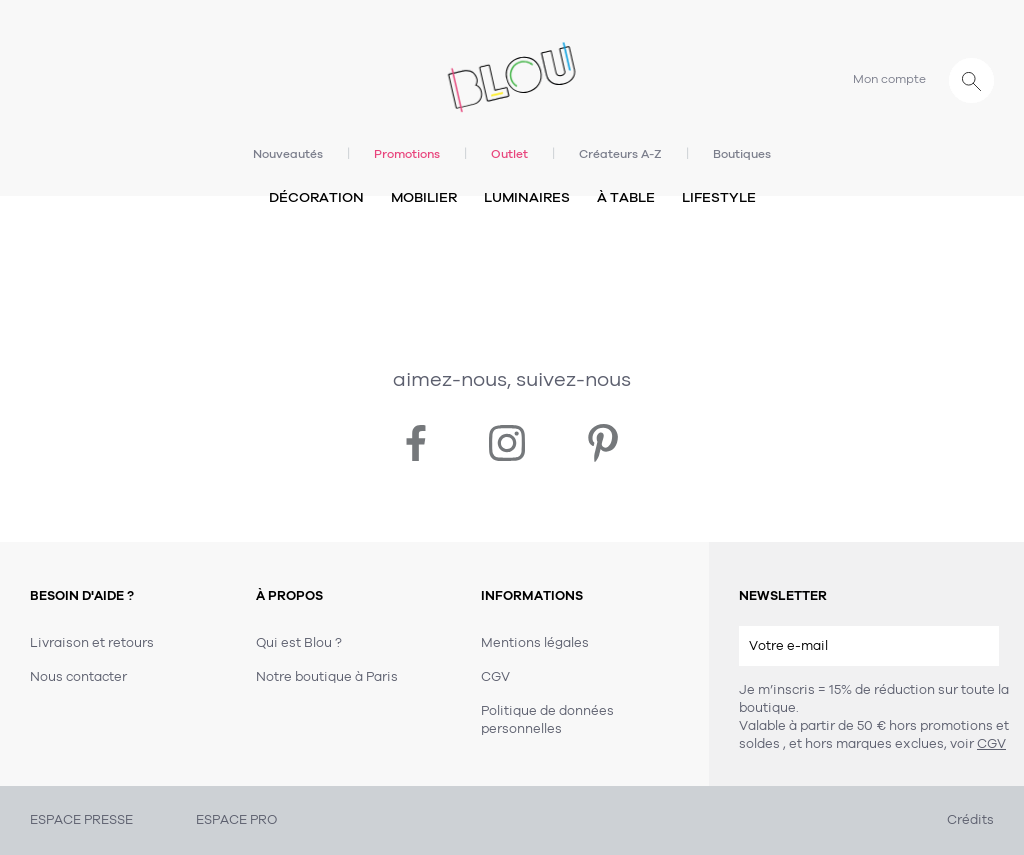 This screenshot has height=855, width=1024. What do you see at coordinates (236, 820) in the screenshot?
I see `ESPACE PRO` at bounding box center [236, 820].